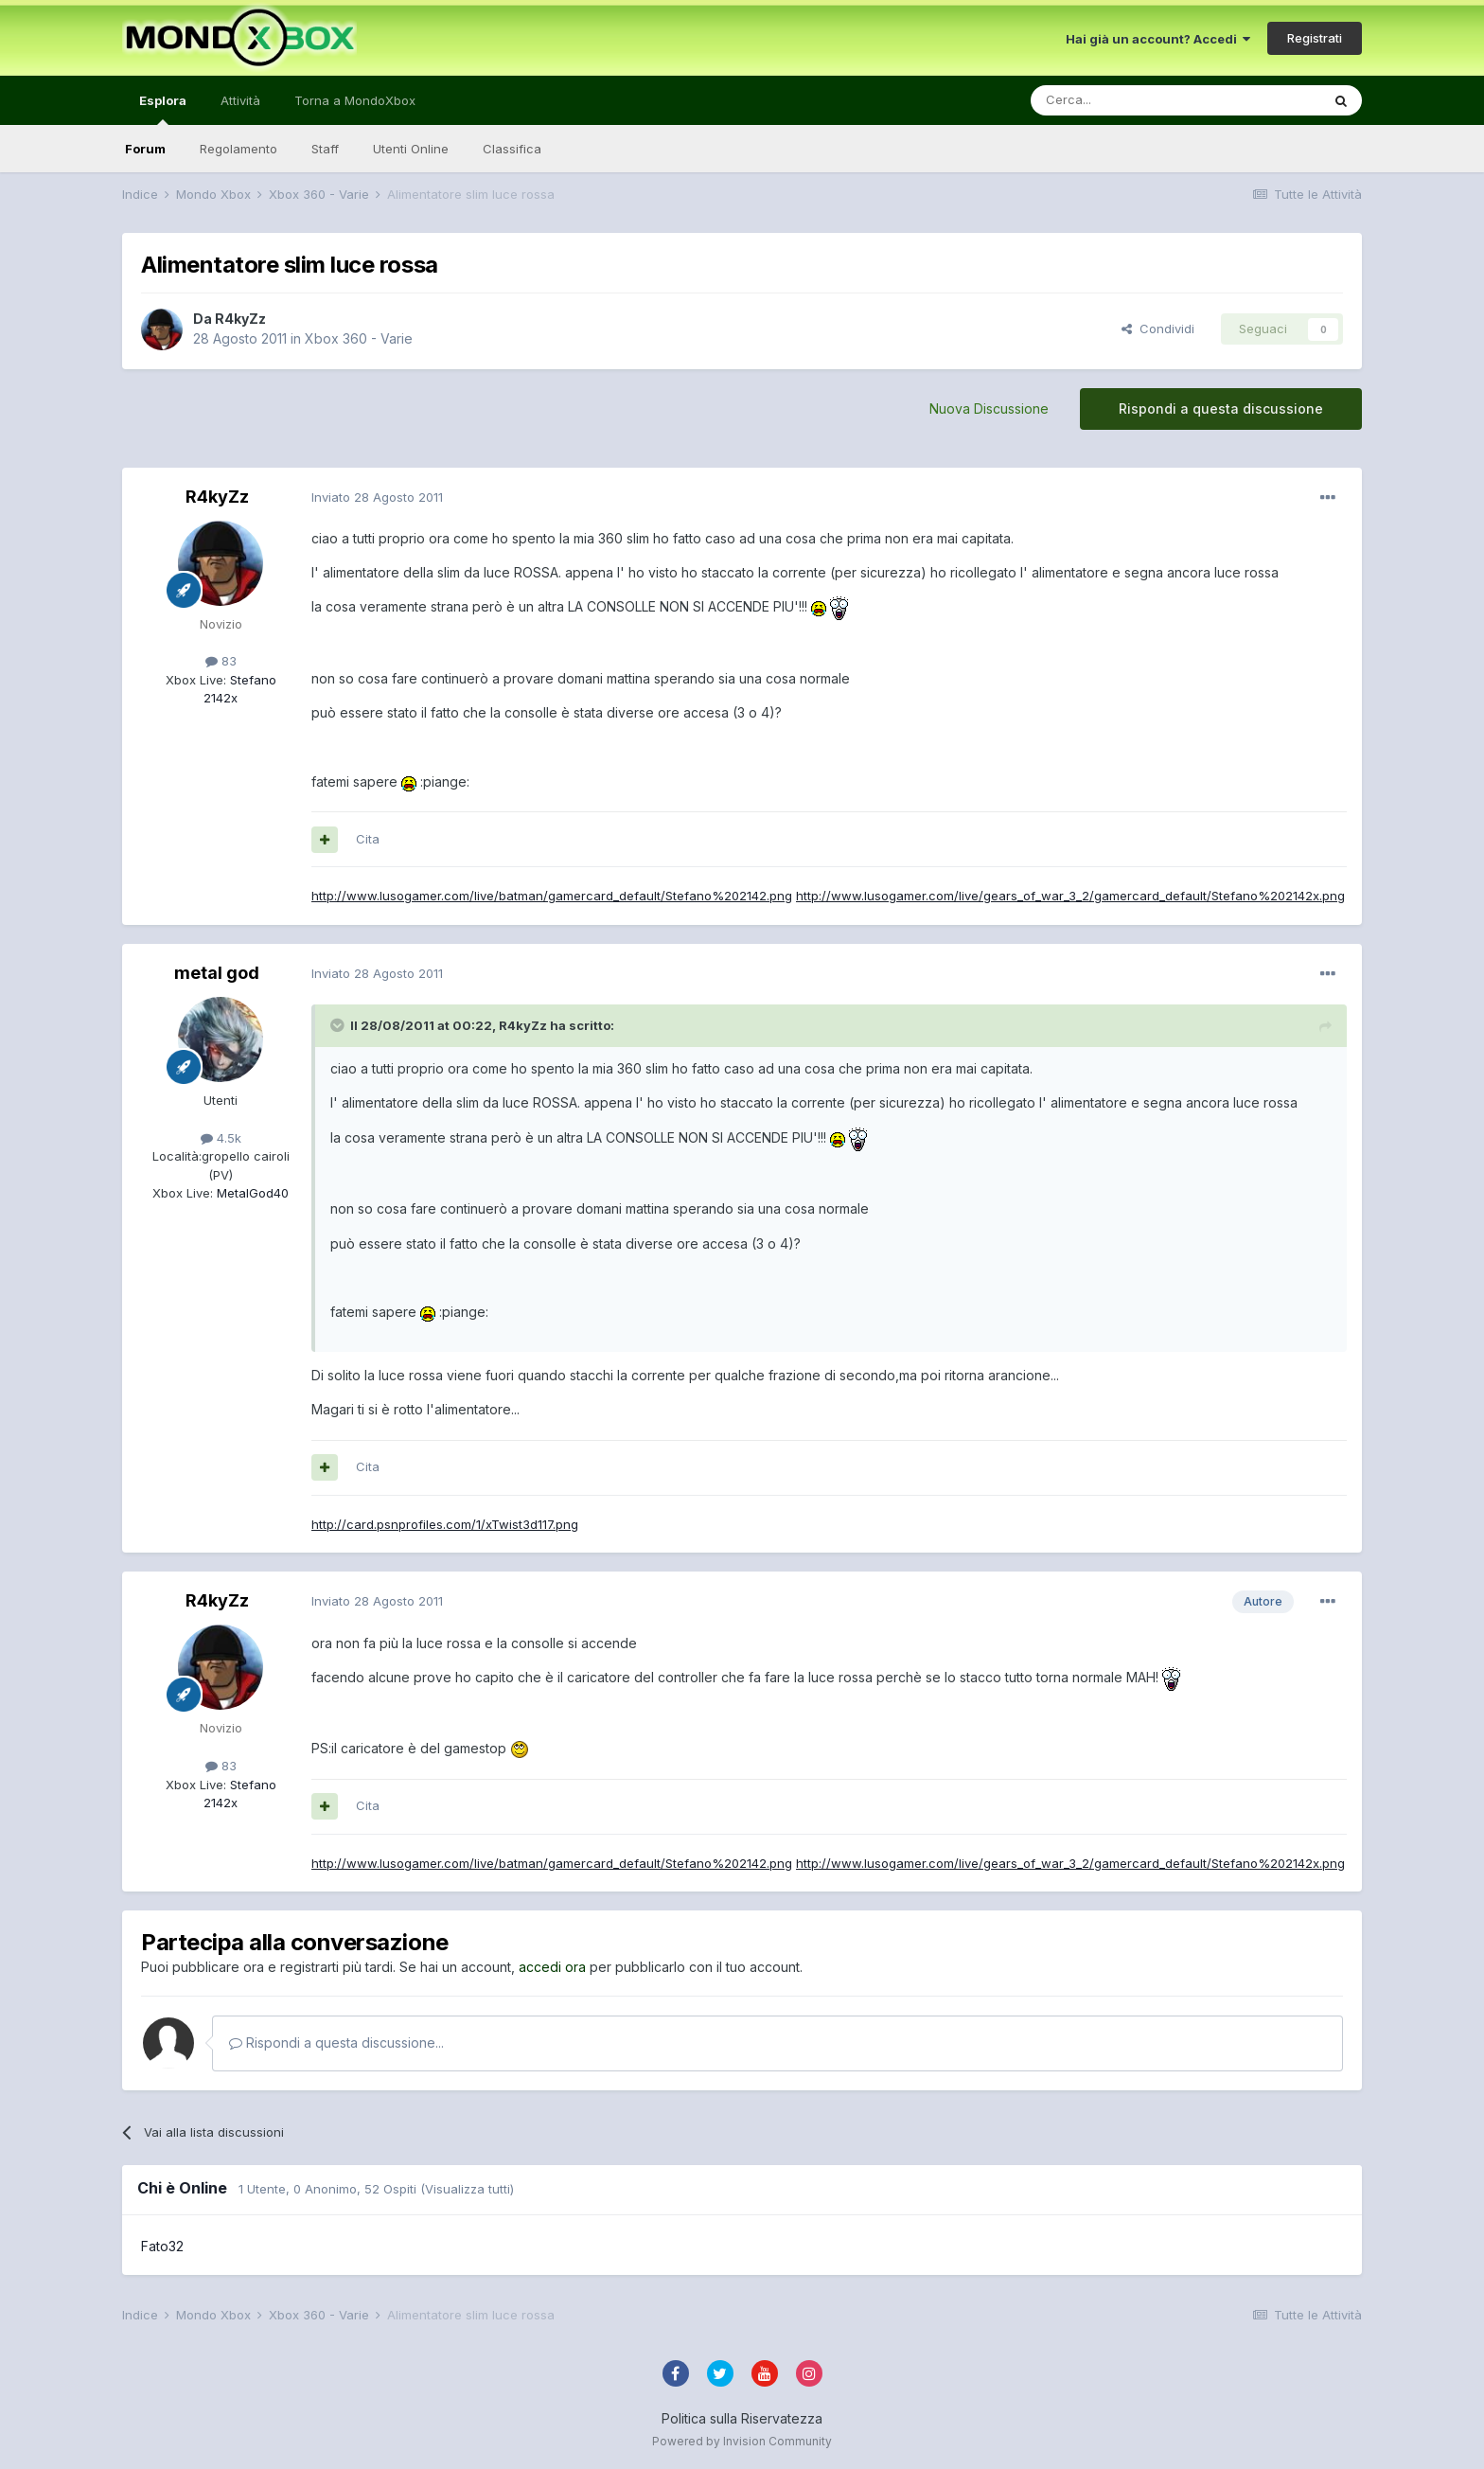 The height and width of the screenshot is (2469, 1484). What do you see at coordinates (1158, 38) in the screenshot?
I see `Hai già un account? Accedi` at bounding box center [1158, 38].